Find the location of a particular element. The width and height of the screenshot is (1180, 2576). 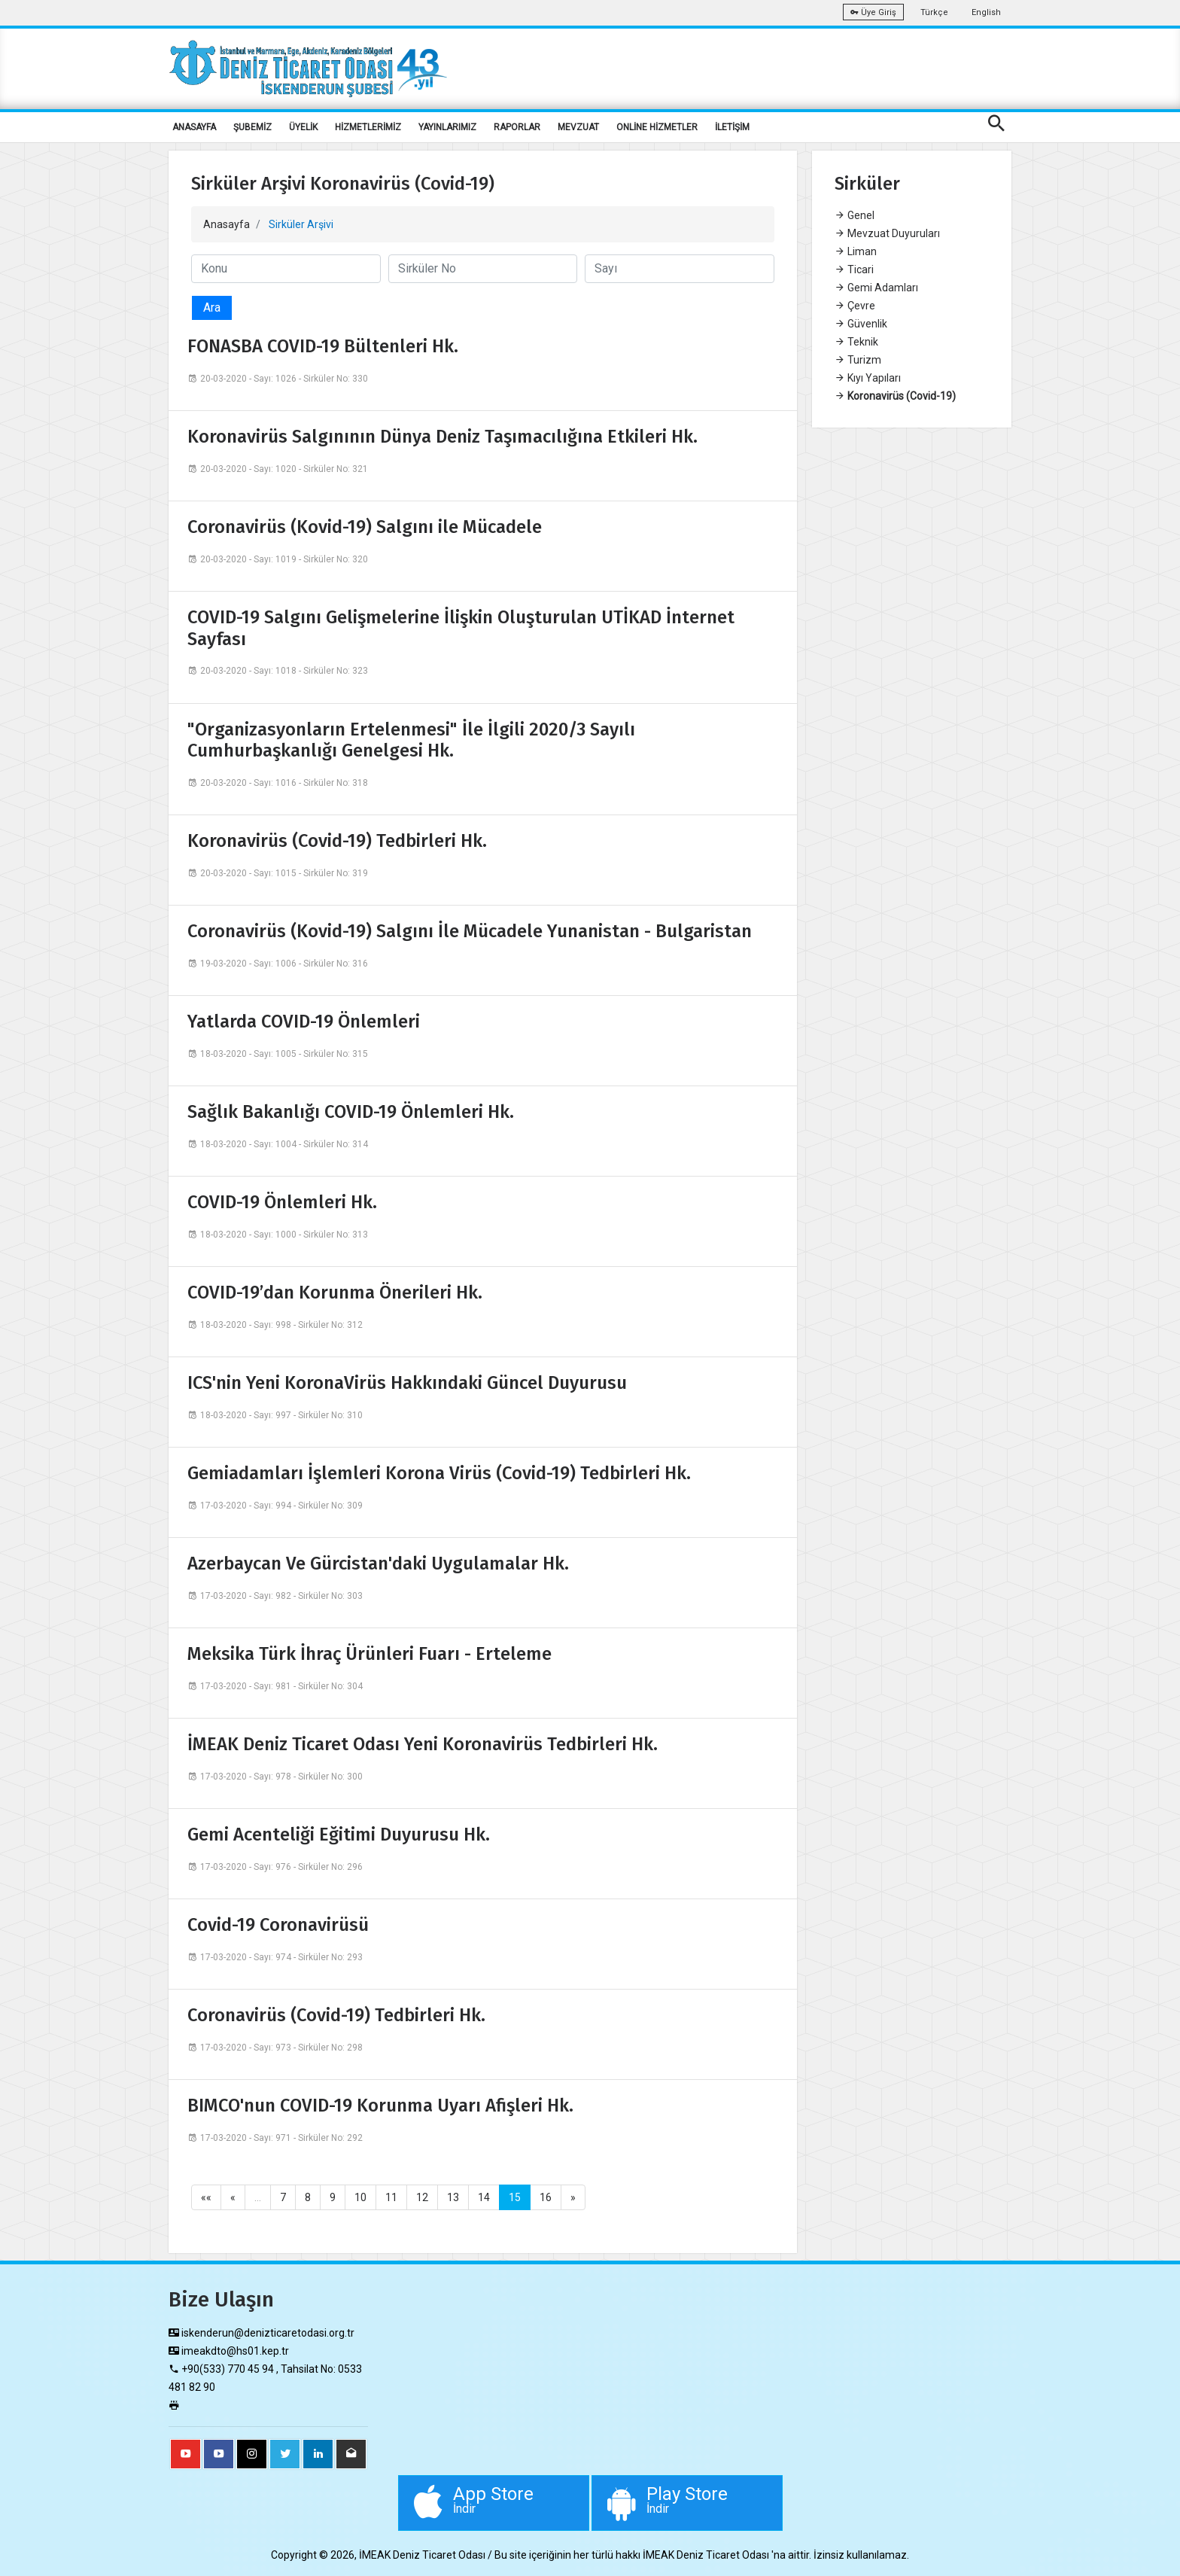

Kıyı Yapıları is located at coordinates (868, 378).